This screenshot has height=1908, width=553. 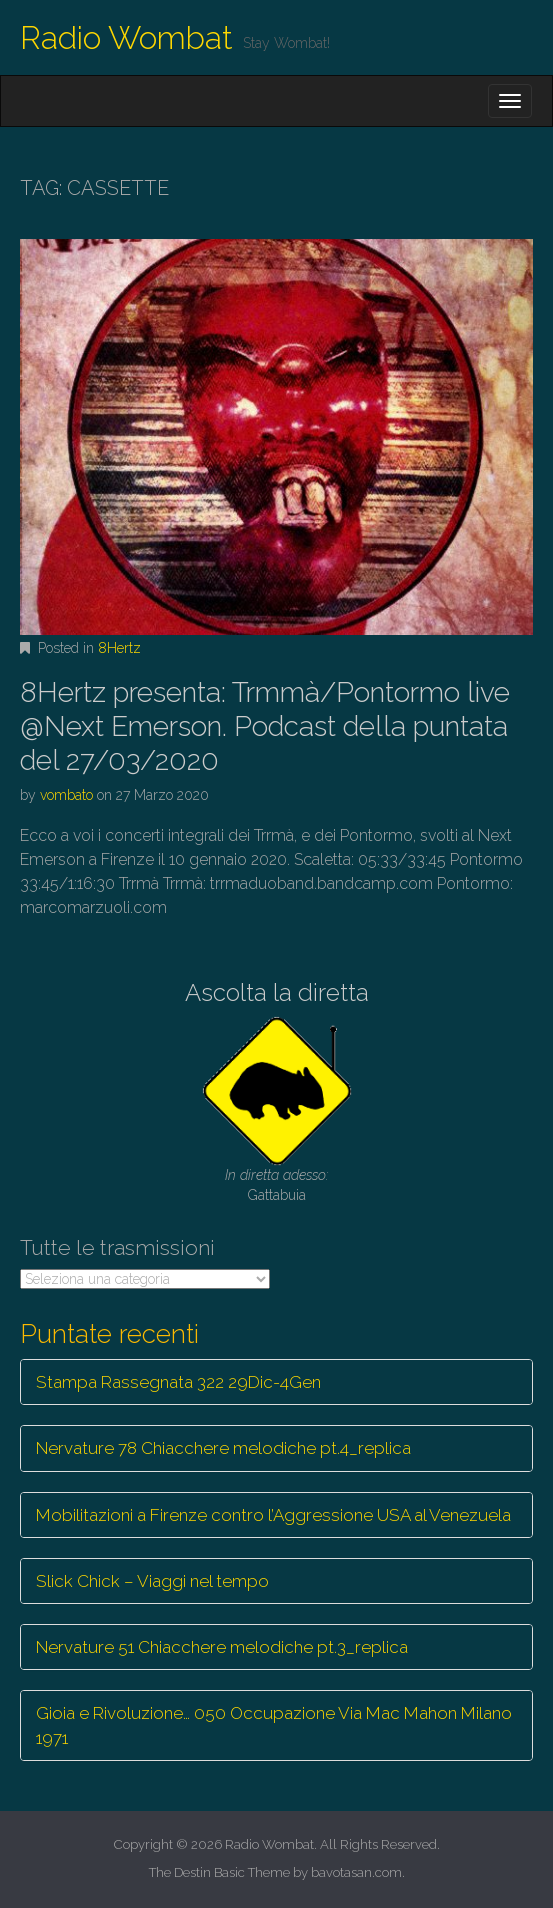 I want to click on 8Hertz, so click(x=119, y=648).